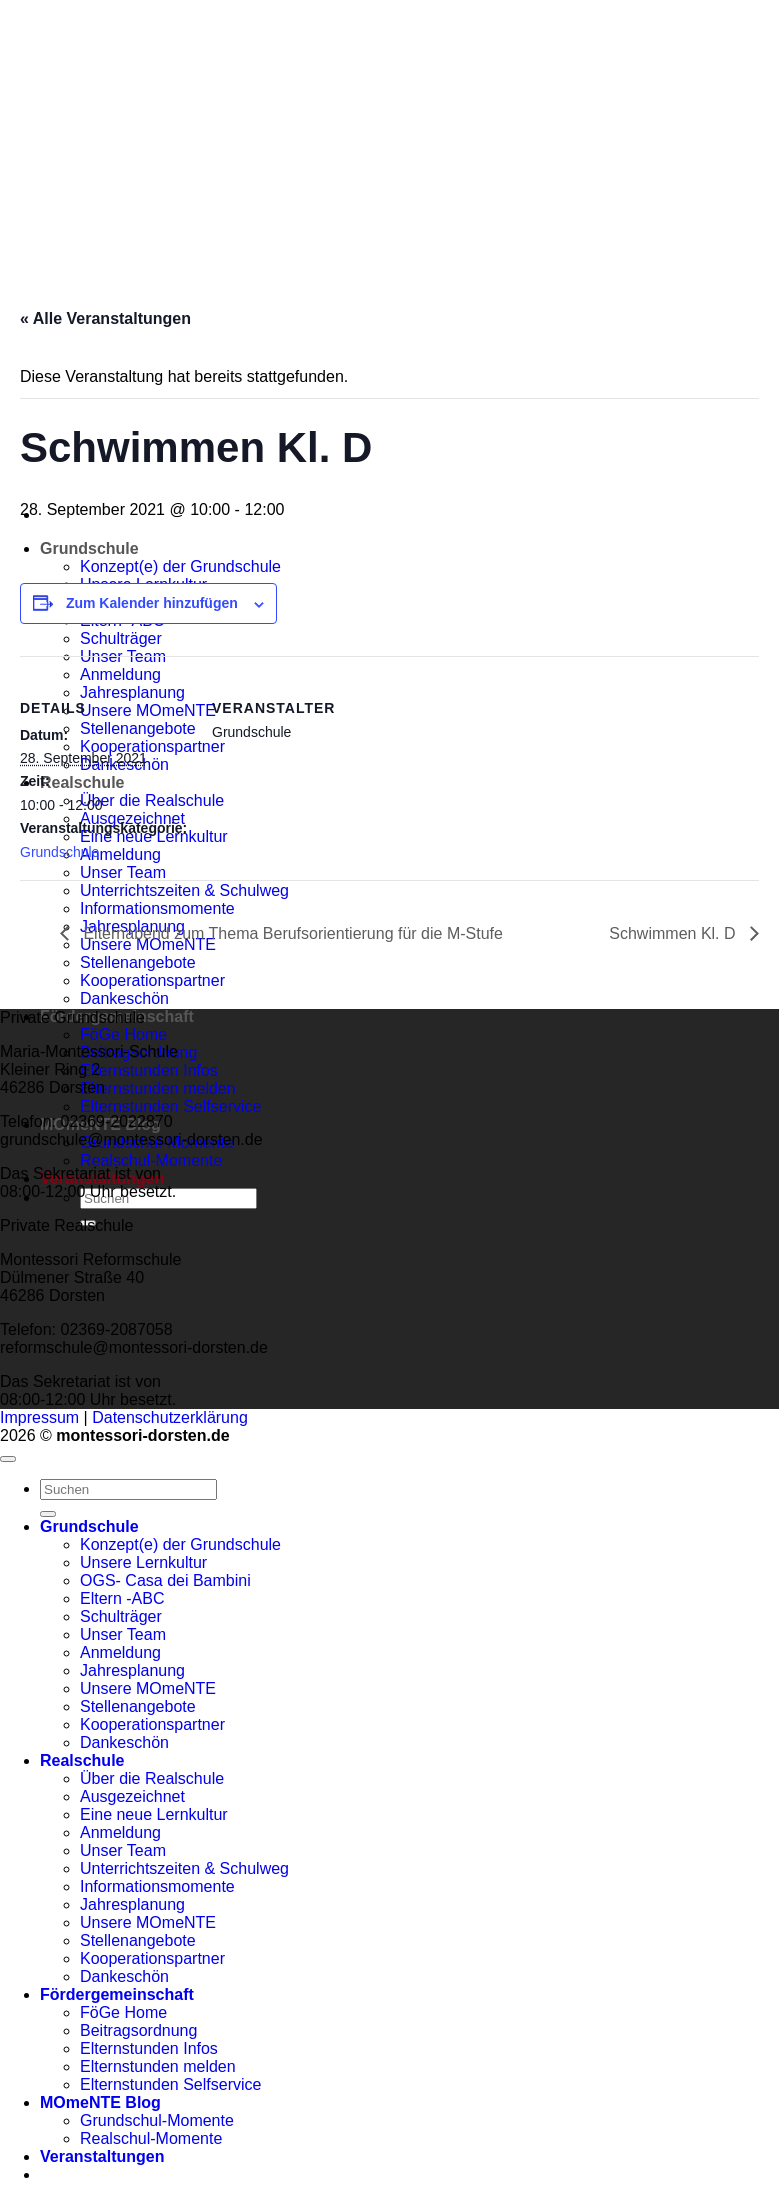  What do you see at coordinates (170, 1106) in the screenshot?
I see `Elternstunden Selfservice` at bounding box center [170, 1106].